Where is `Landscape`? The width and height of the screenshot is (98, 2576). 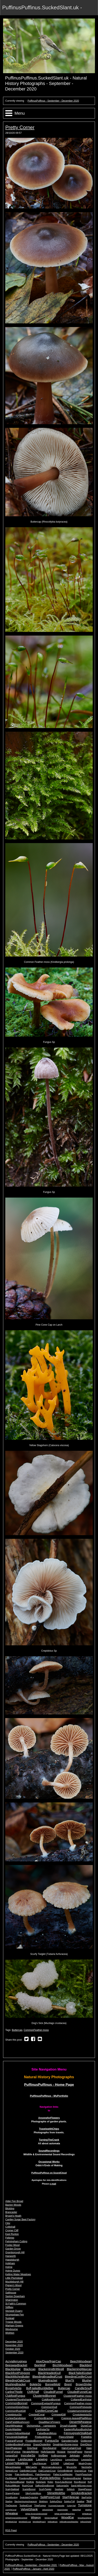 Landscape is located at coordinates (25, 2459).